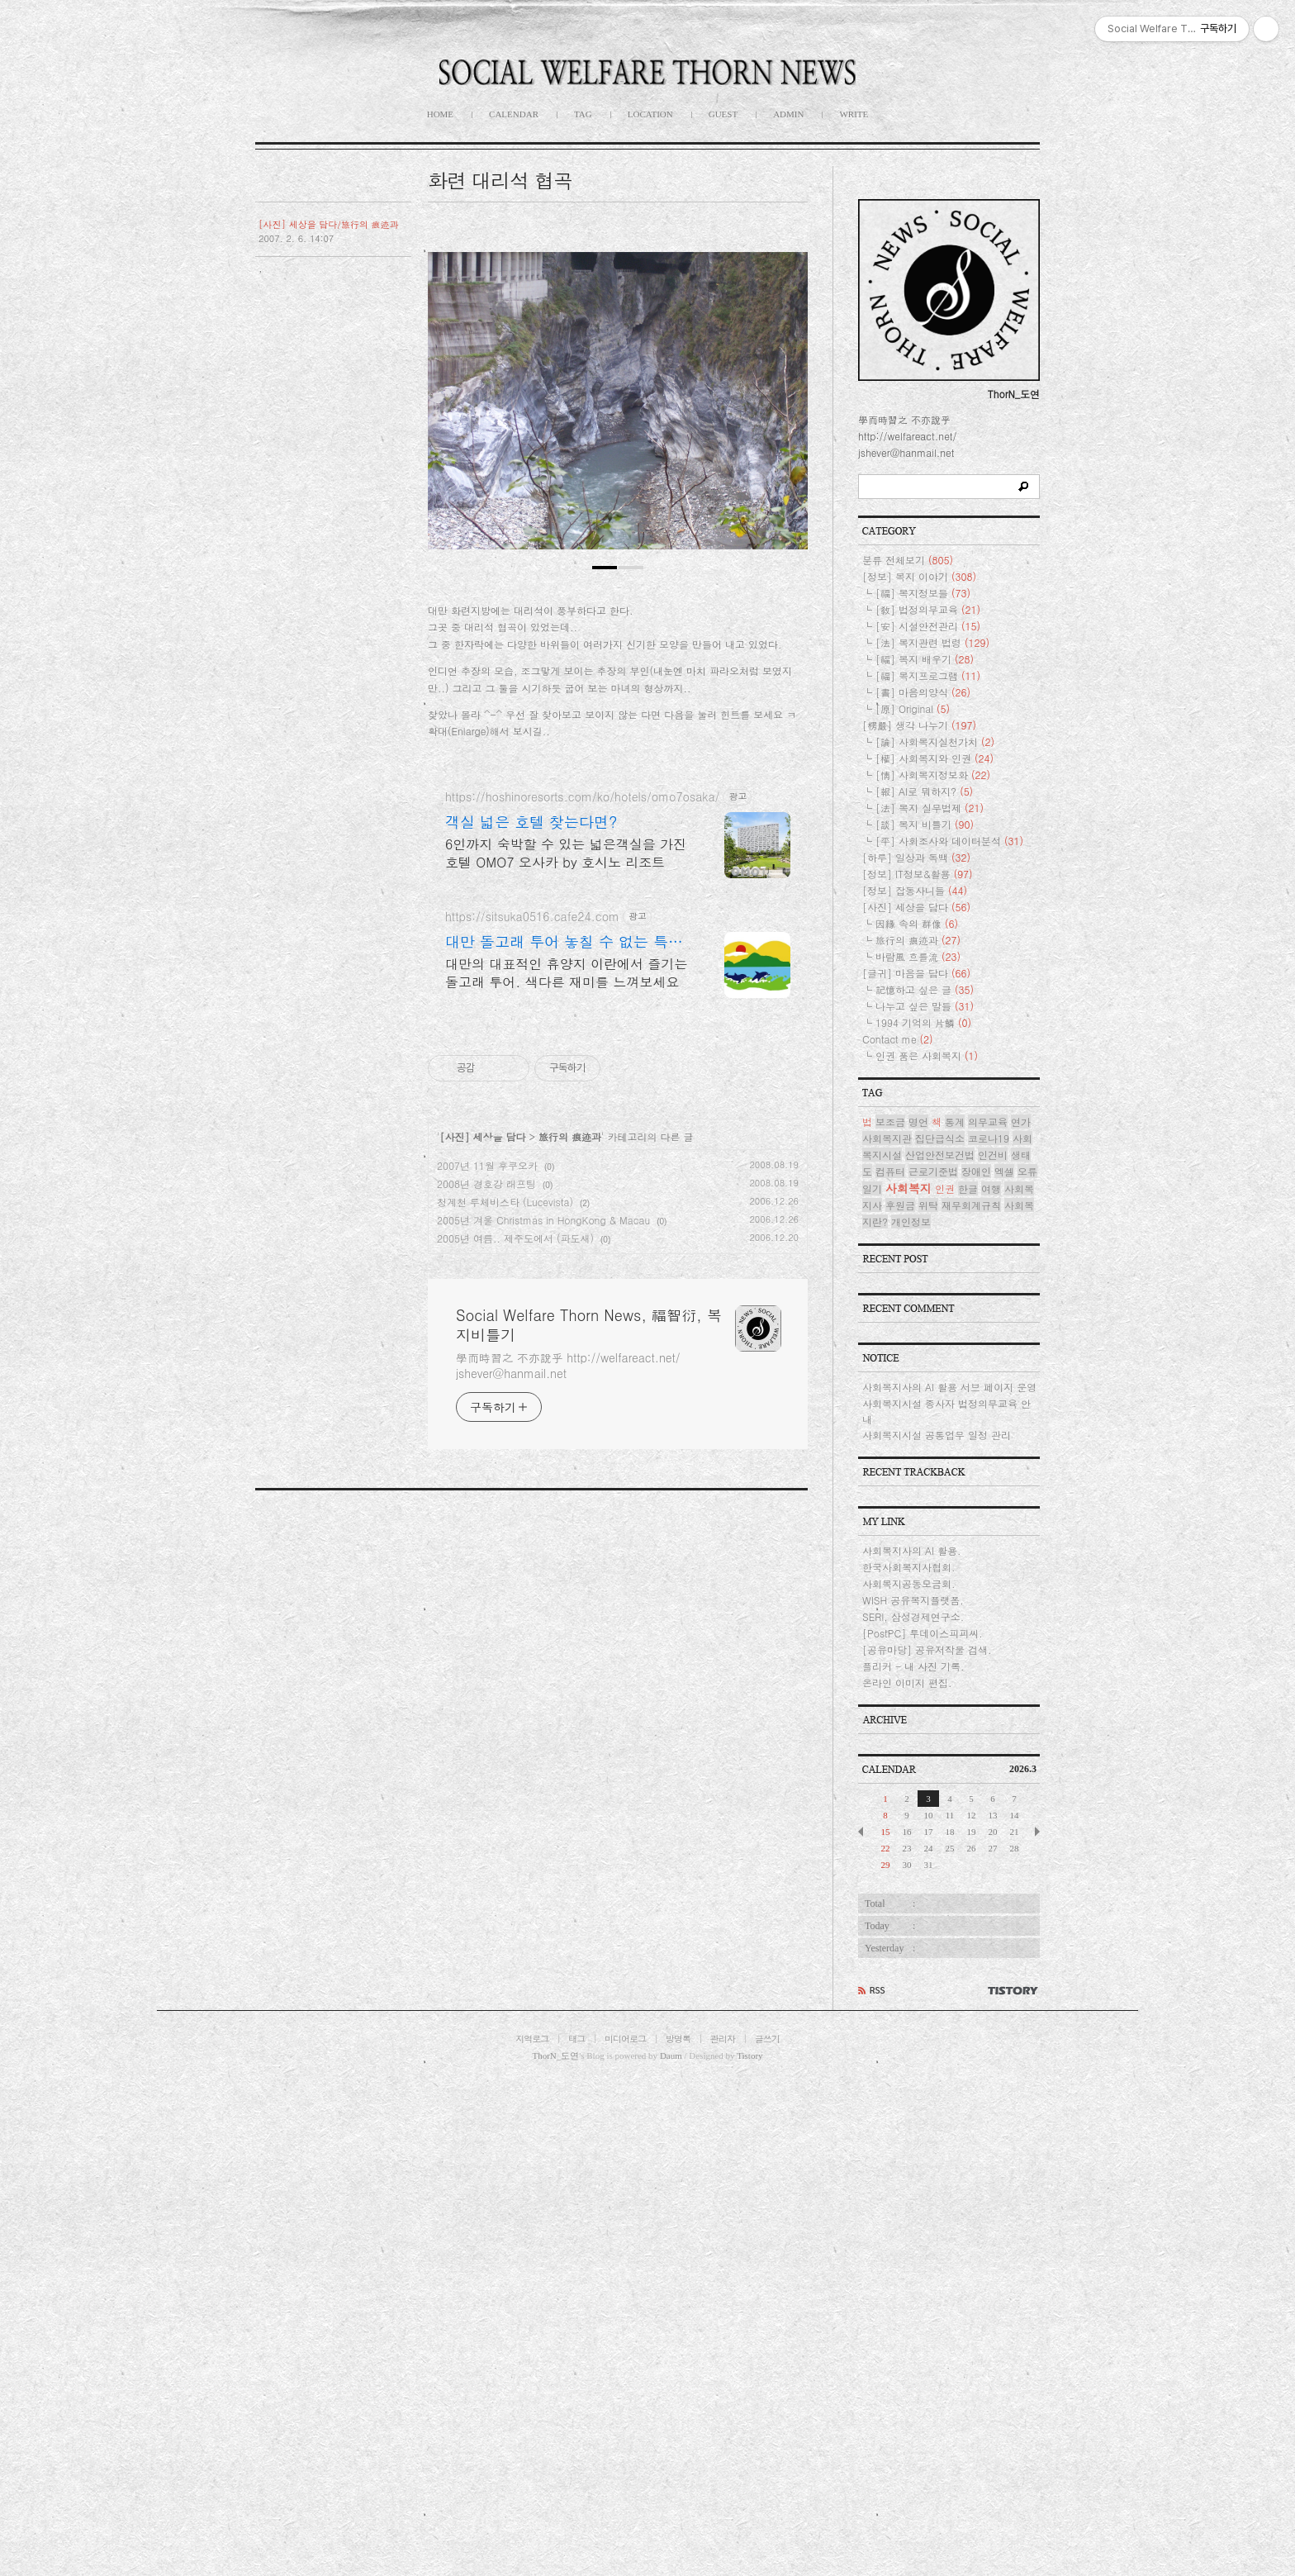  Describe the element at coordinates (329, 224) in the screenshot. I see `[사진] 세상을 담다/旅行의 痕迹과` at that location.